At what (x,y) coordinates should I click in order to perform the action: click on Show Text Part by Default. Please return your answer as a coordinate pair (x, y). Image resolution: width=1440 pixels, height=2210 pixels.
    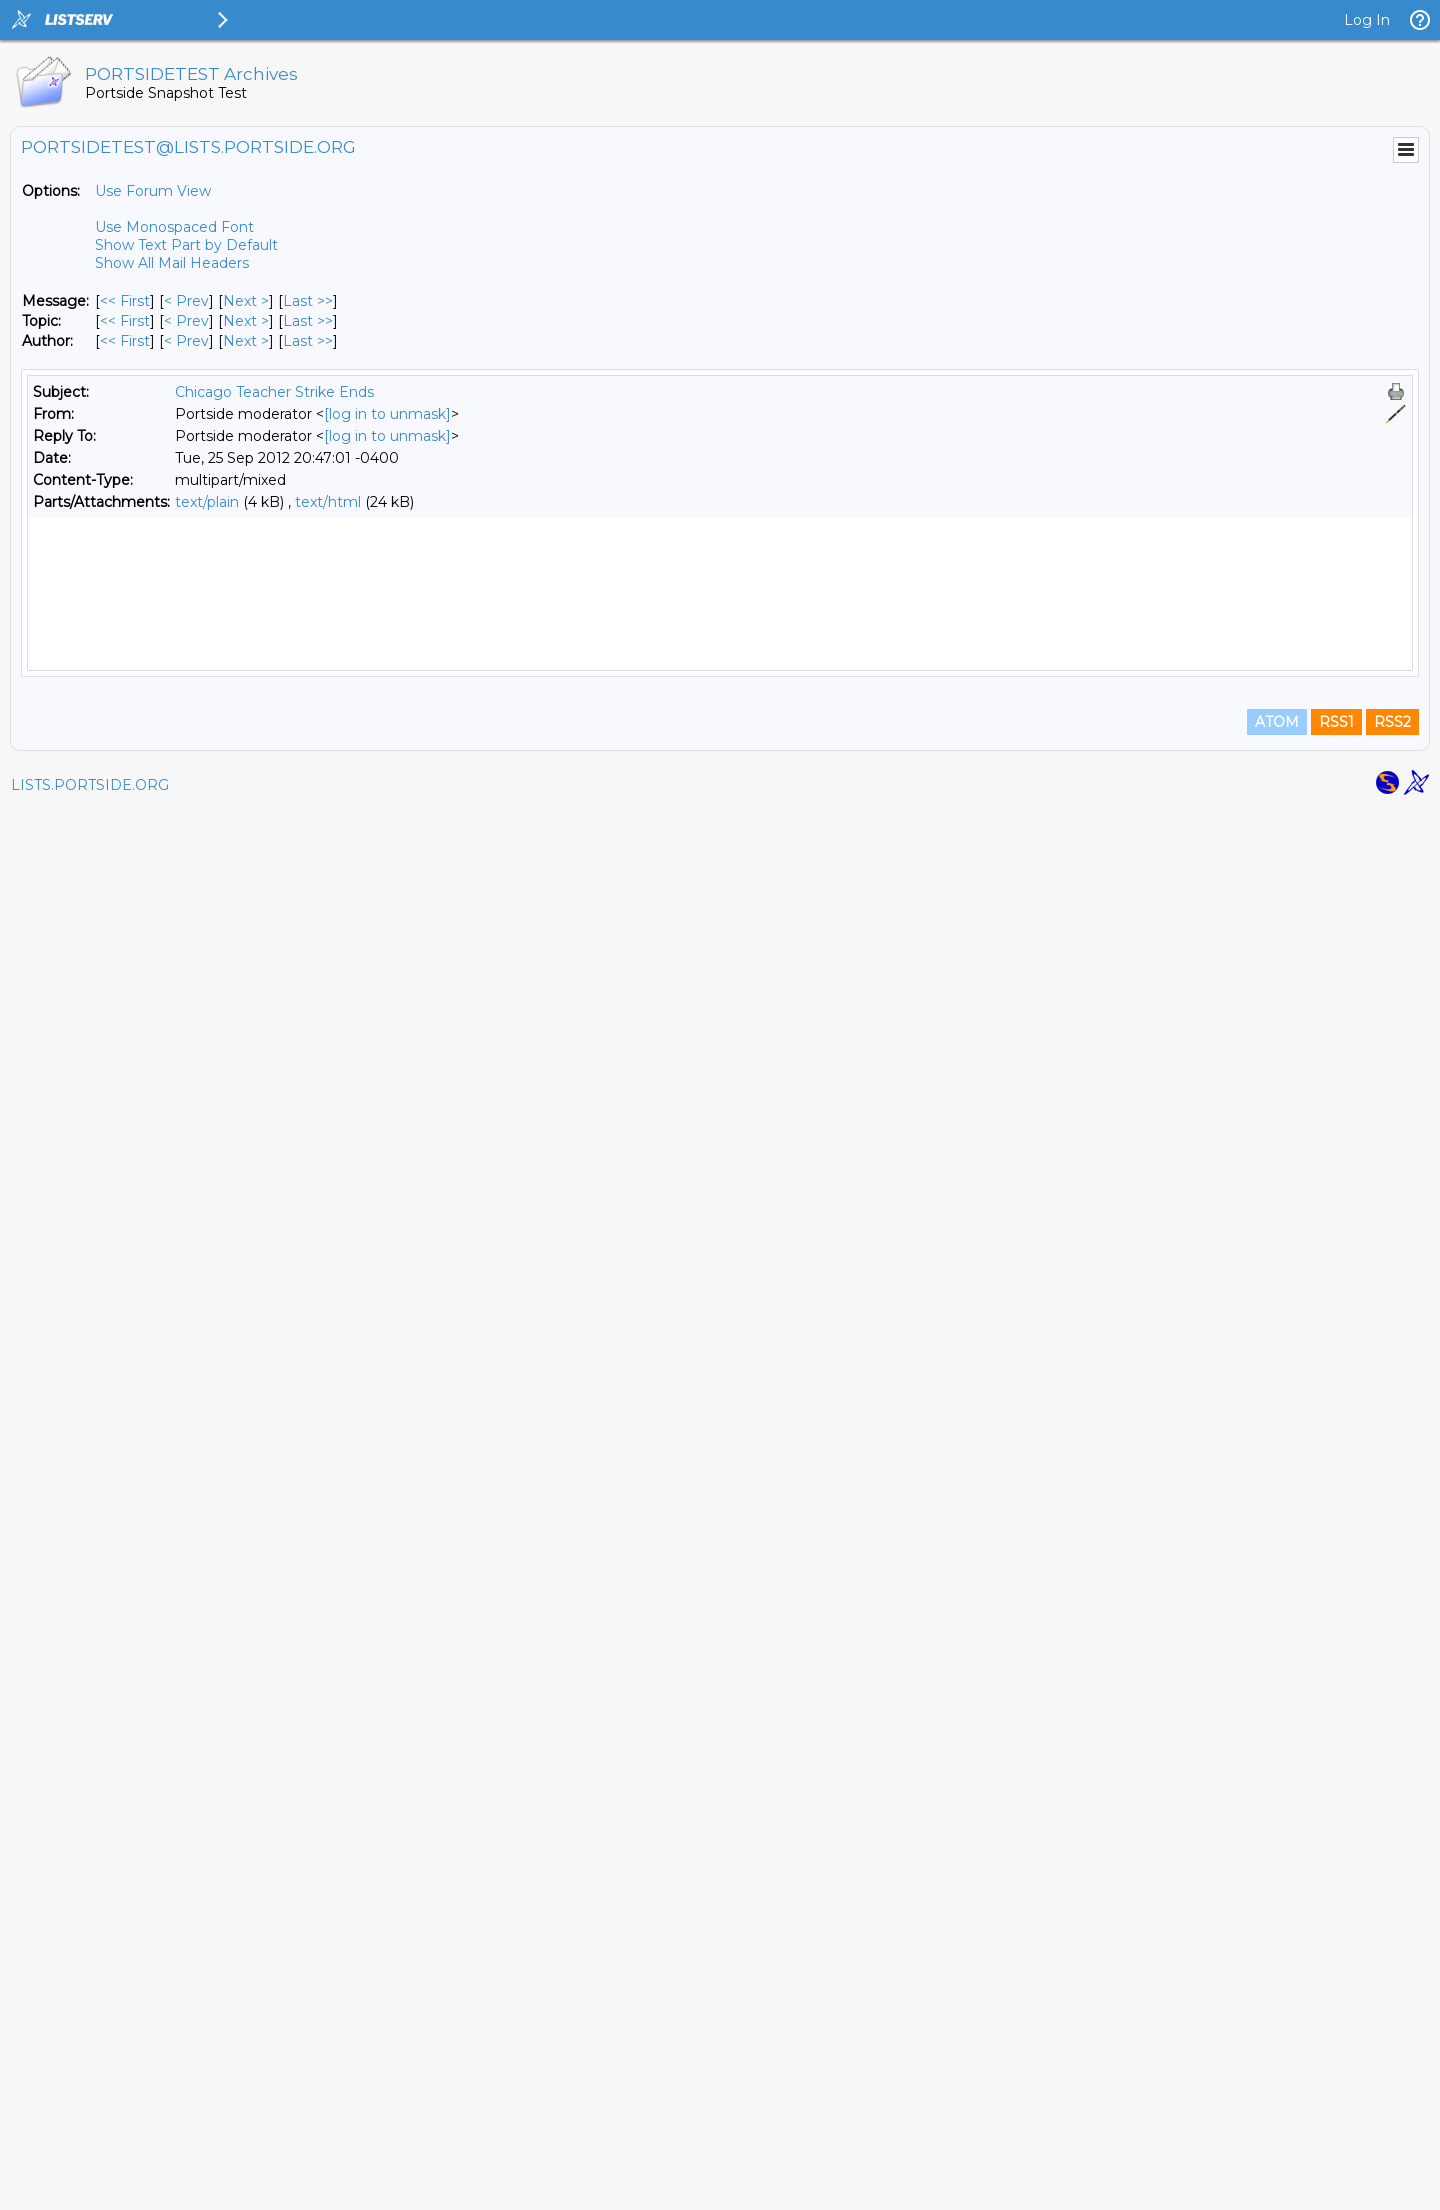
    Looking at the image, I should click on (186, 245).